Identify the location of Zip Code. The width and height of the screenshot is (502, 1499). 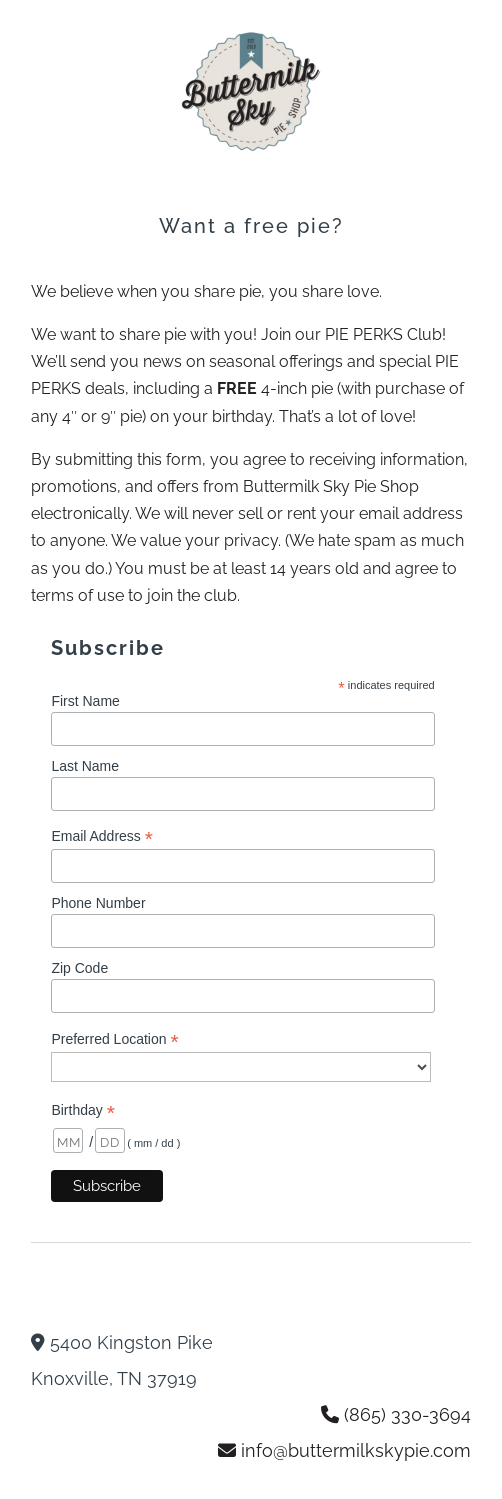
(79, 968).